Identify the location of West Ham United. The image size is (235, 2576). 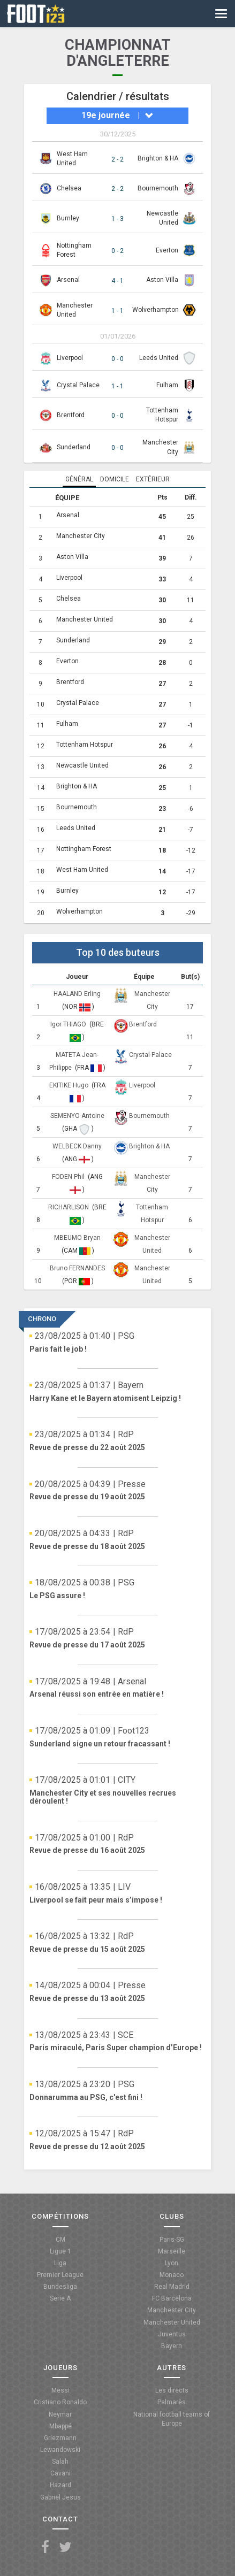
(82, 869).